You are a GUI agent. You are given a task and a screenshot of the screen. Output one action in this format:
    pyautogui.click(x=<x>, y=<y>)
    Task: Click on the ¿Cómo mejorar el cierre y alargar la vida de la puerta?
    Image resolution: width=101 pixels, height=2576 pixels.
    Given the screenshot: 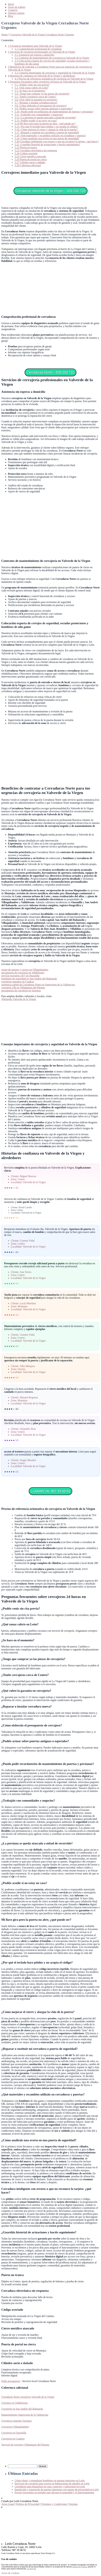 What is the action you would take?
    pyautogui.click(x=46, y=129)
    